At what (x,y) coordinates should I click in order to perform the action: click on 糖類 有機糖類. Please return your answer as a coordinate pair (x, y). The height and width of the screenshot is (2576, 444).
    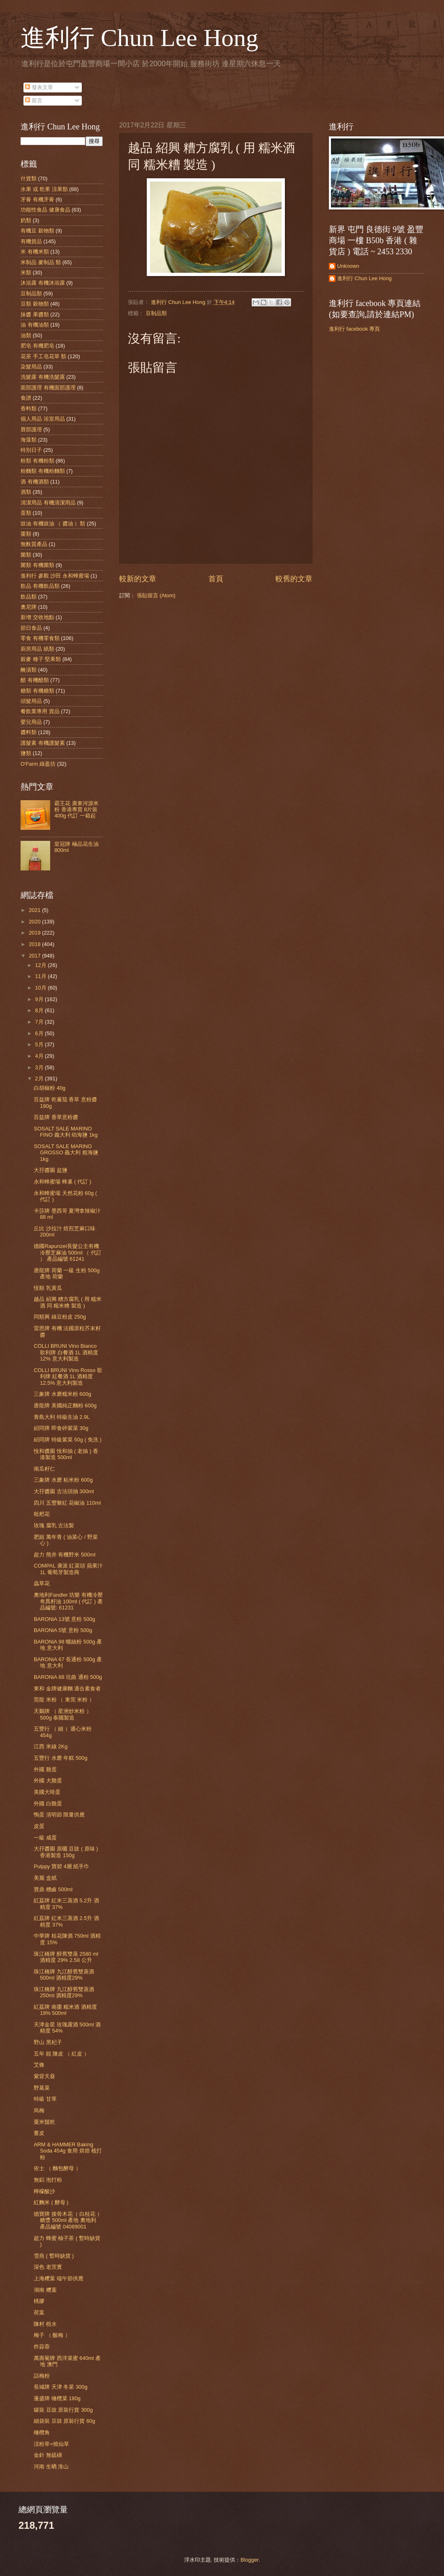
    Looking at the image, I should click on (37, 691).